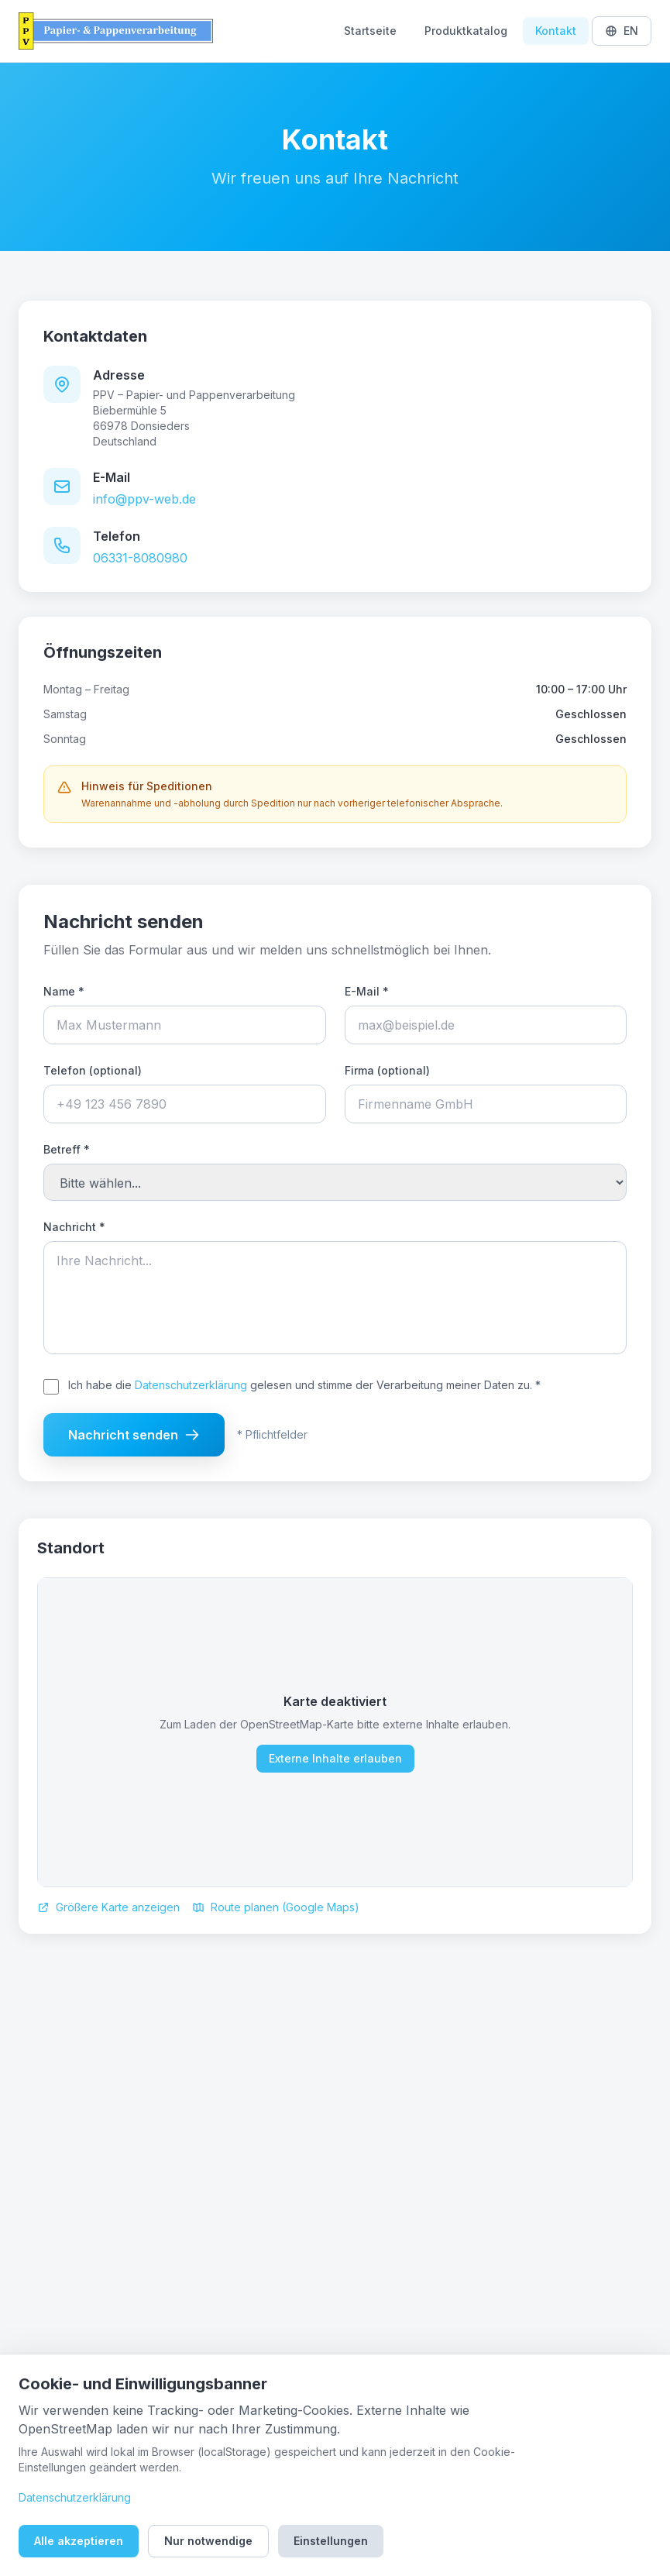  I want to click on Größere Karte anzeigen, so click(108, 1907).